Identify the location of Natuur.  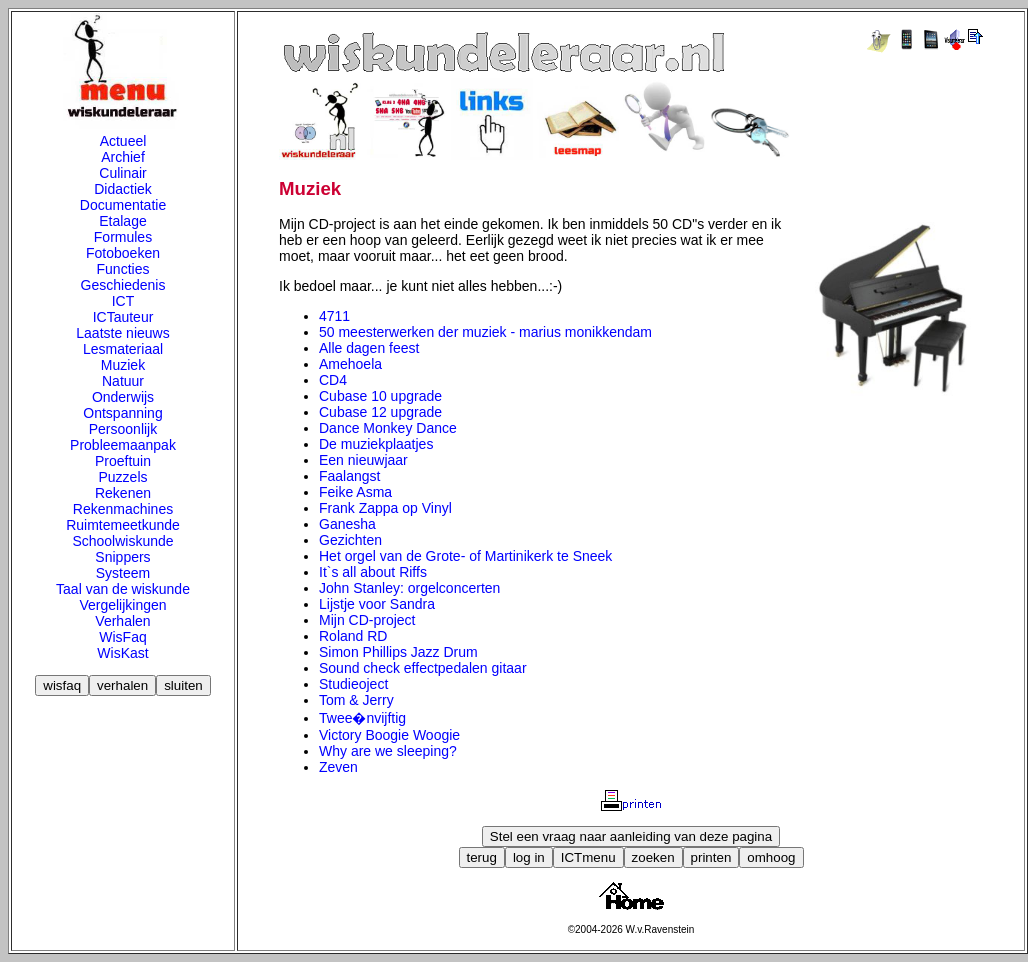
(123, 381).